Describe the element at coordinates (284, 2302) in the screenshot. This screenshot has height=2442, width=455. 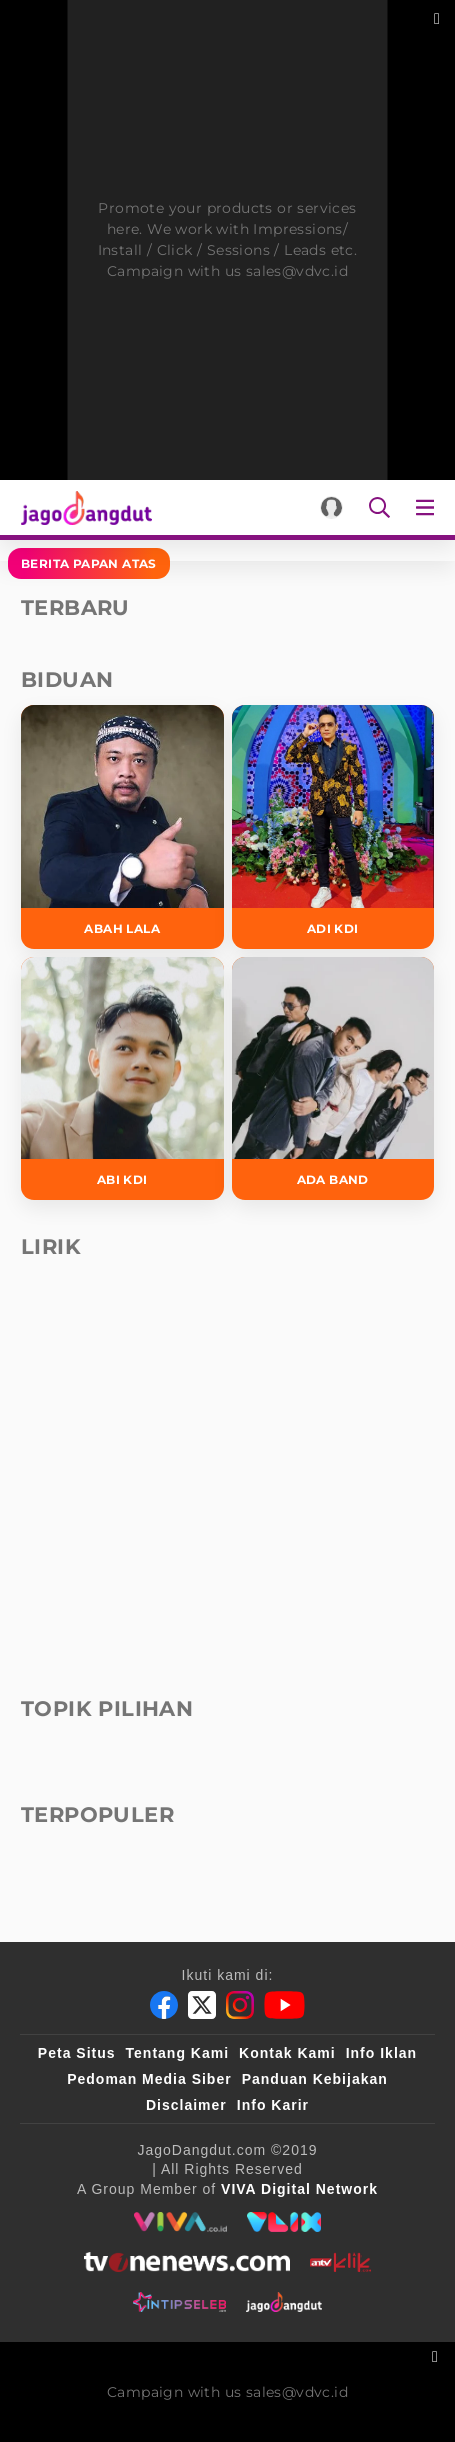
I see `[jagodangdut]` at that location.